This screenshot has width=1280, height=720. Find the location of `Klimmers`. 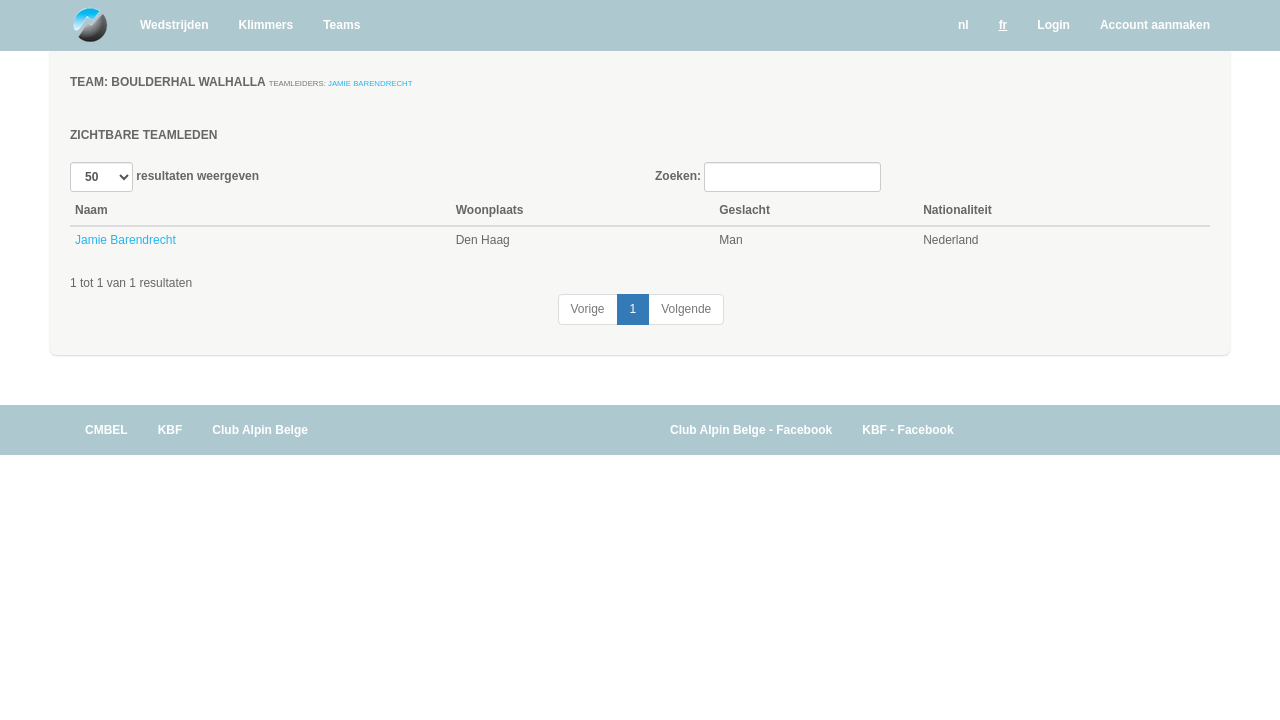

Klimmers is located at coordinates (265, 25).